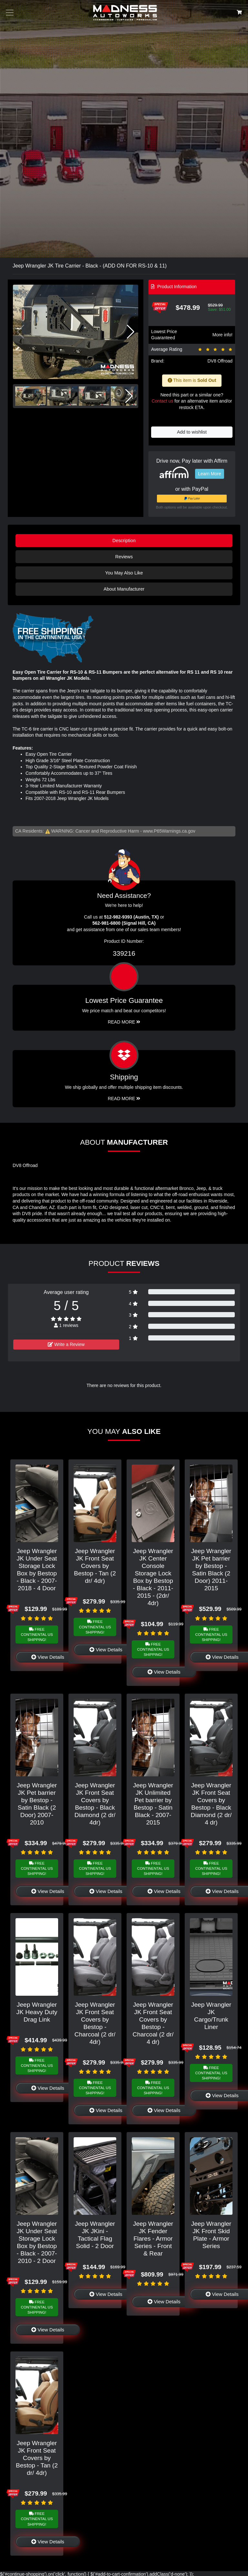 This screenshot has height=2576, width=248. Describe the element at coordinates (222, 334) in the screenshot. I see `More info!` at that location.